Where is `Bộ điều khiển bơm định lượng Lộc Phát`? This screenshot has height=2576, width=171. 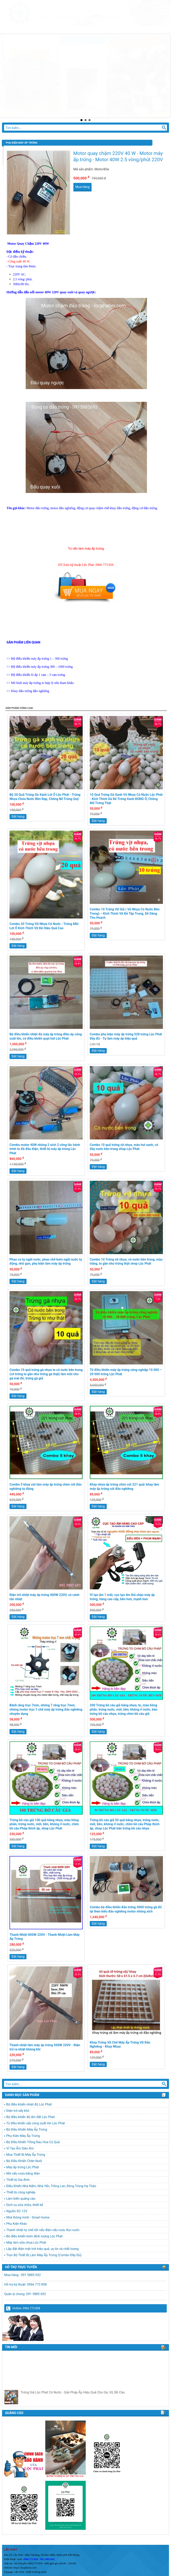
Bộ điều khiển bơm định lượng Lộc Phát is located at coordinates (34, 2236).